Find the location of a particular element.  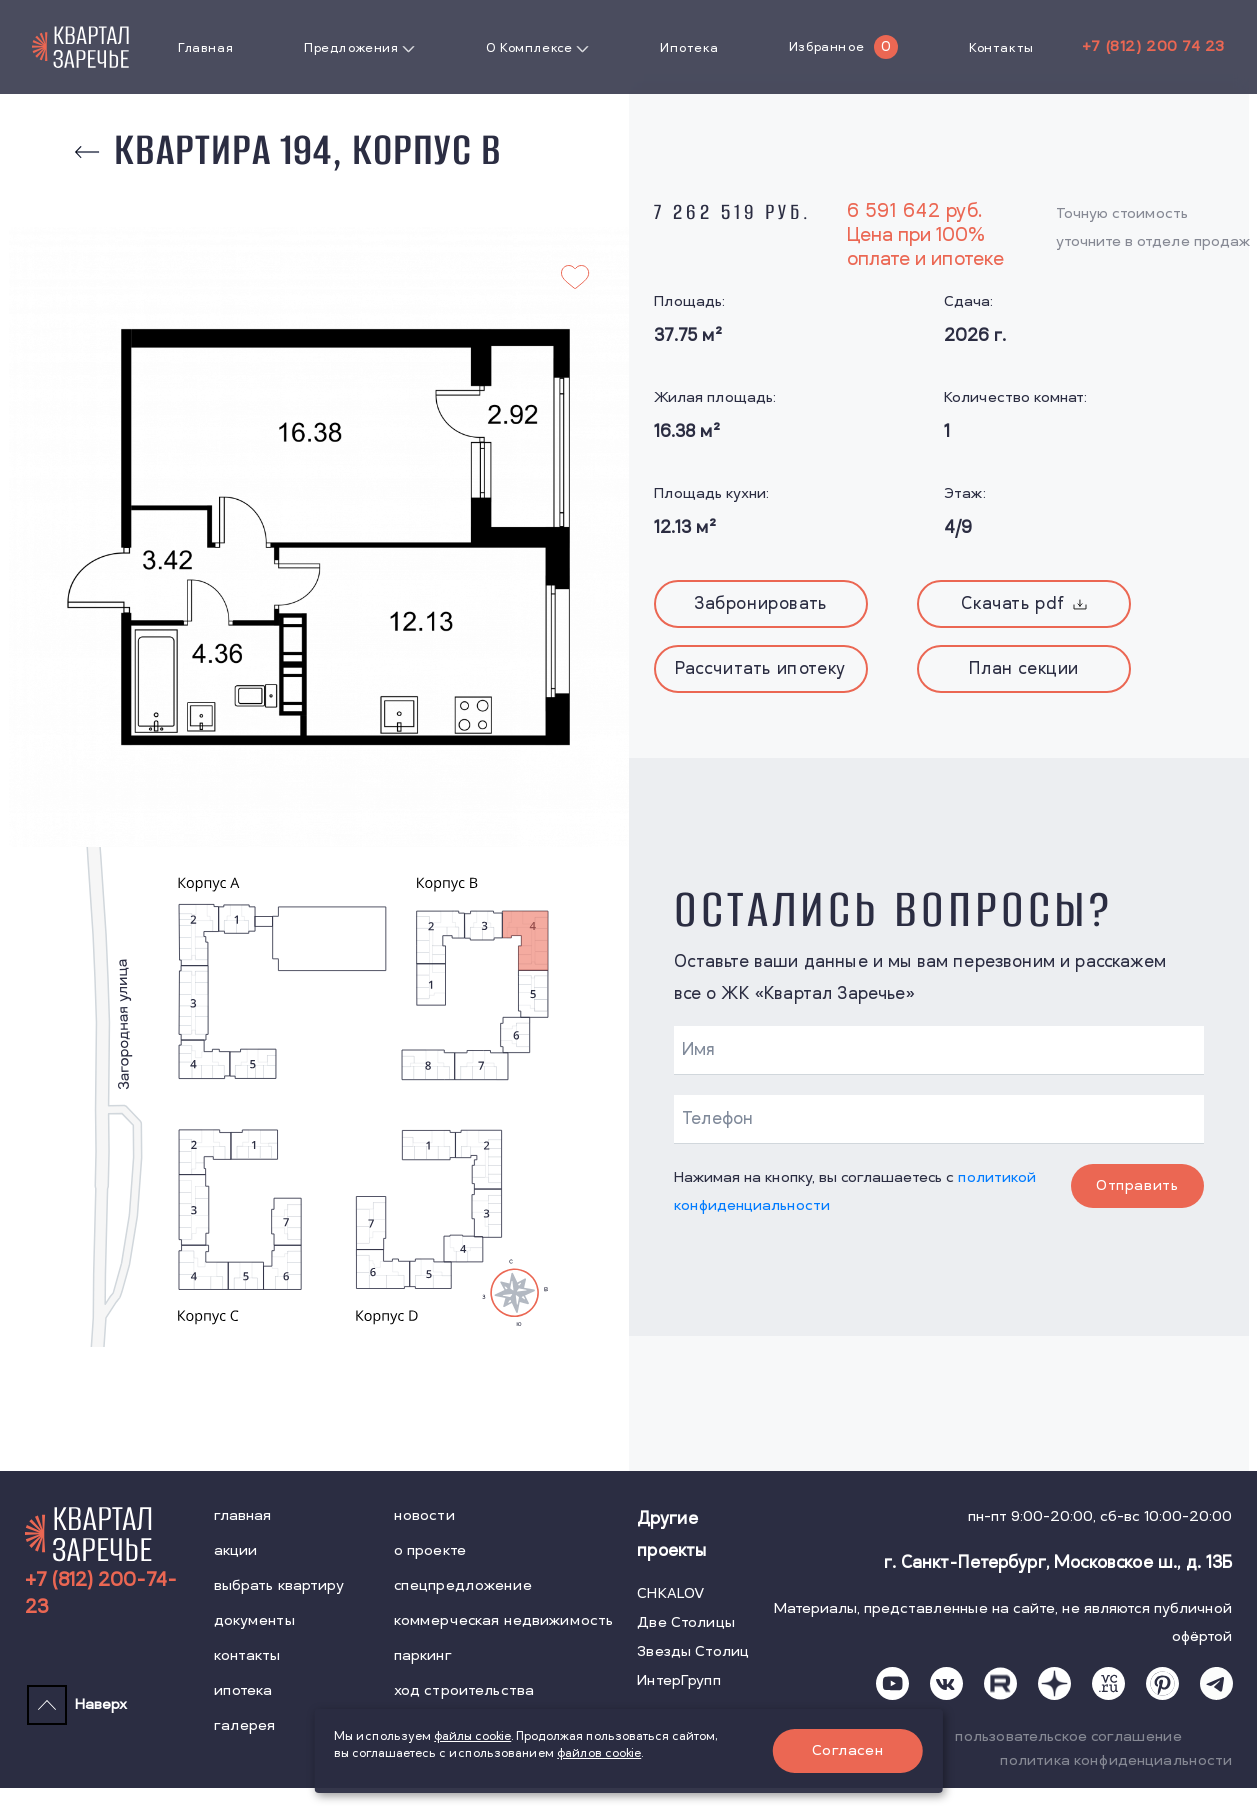

файлы cookie is located at coordinates (472, 1736).